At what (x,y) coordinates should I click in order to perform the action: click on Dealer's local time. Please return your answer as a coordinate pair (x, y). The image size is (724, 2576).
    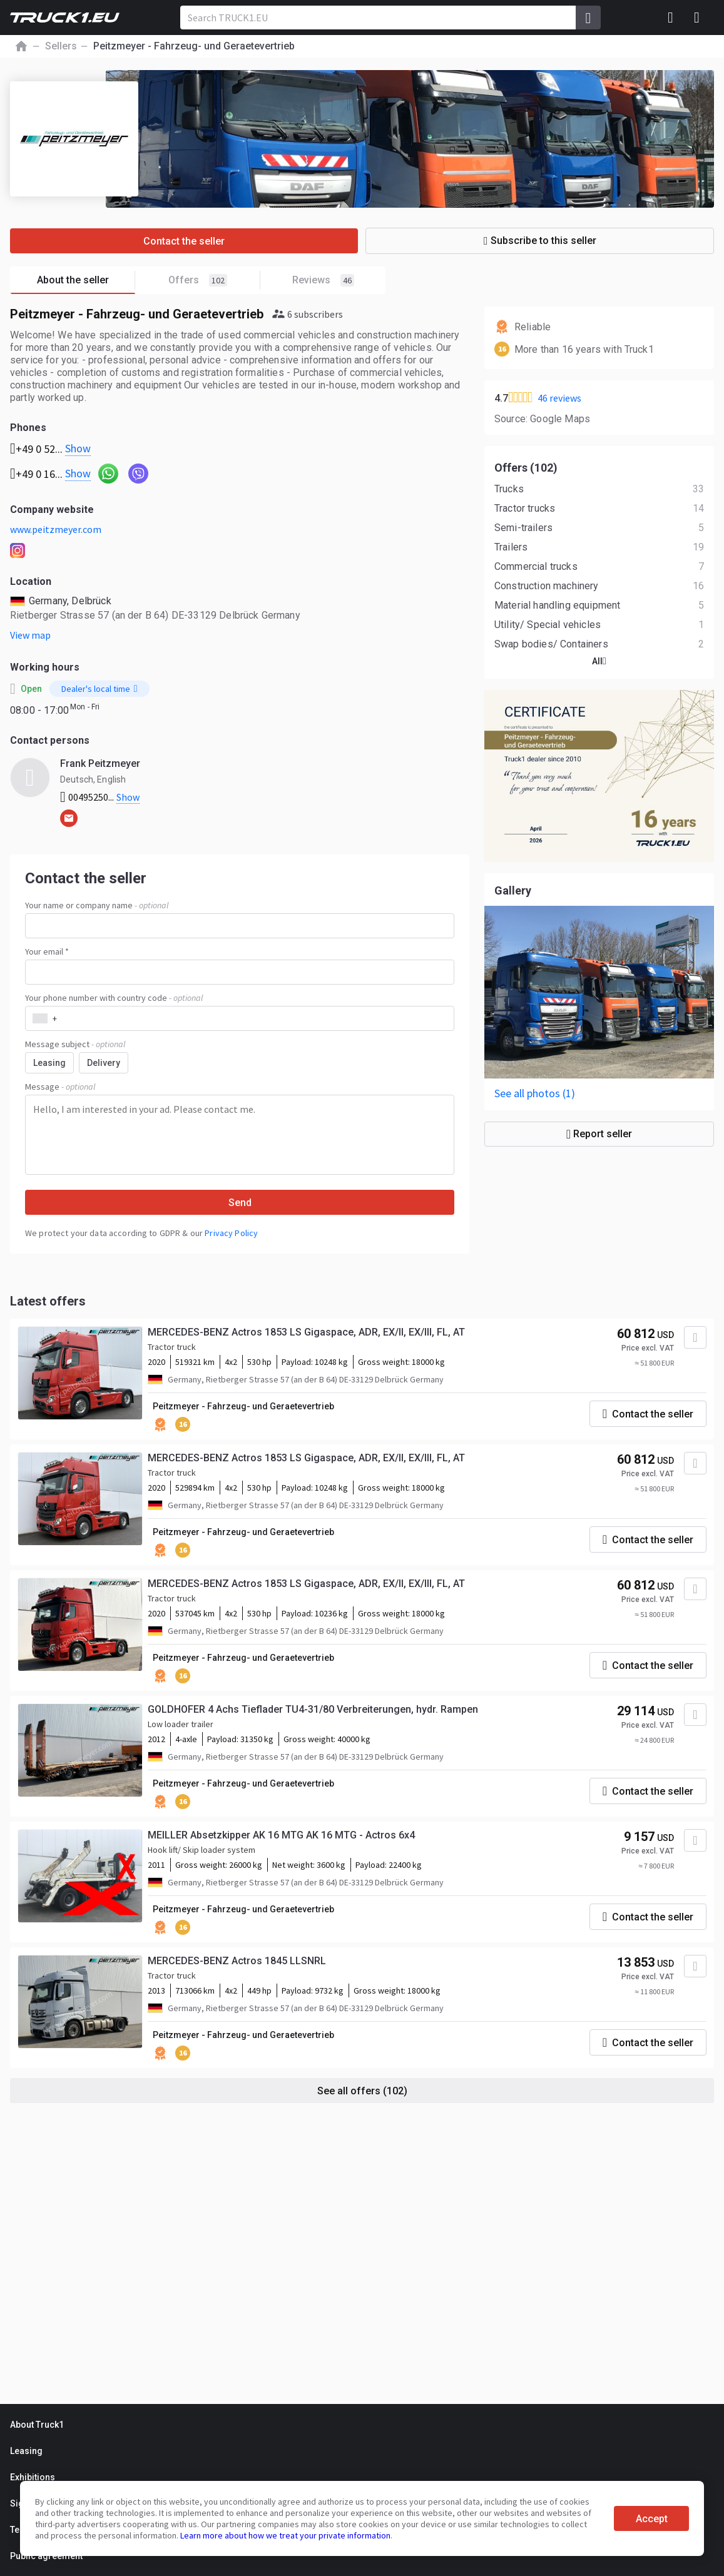
    Looking at the image, I should click on (99, 688).